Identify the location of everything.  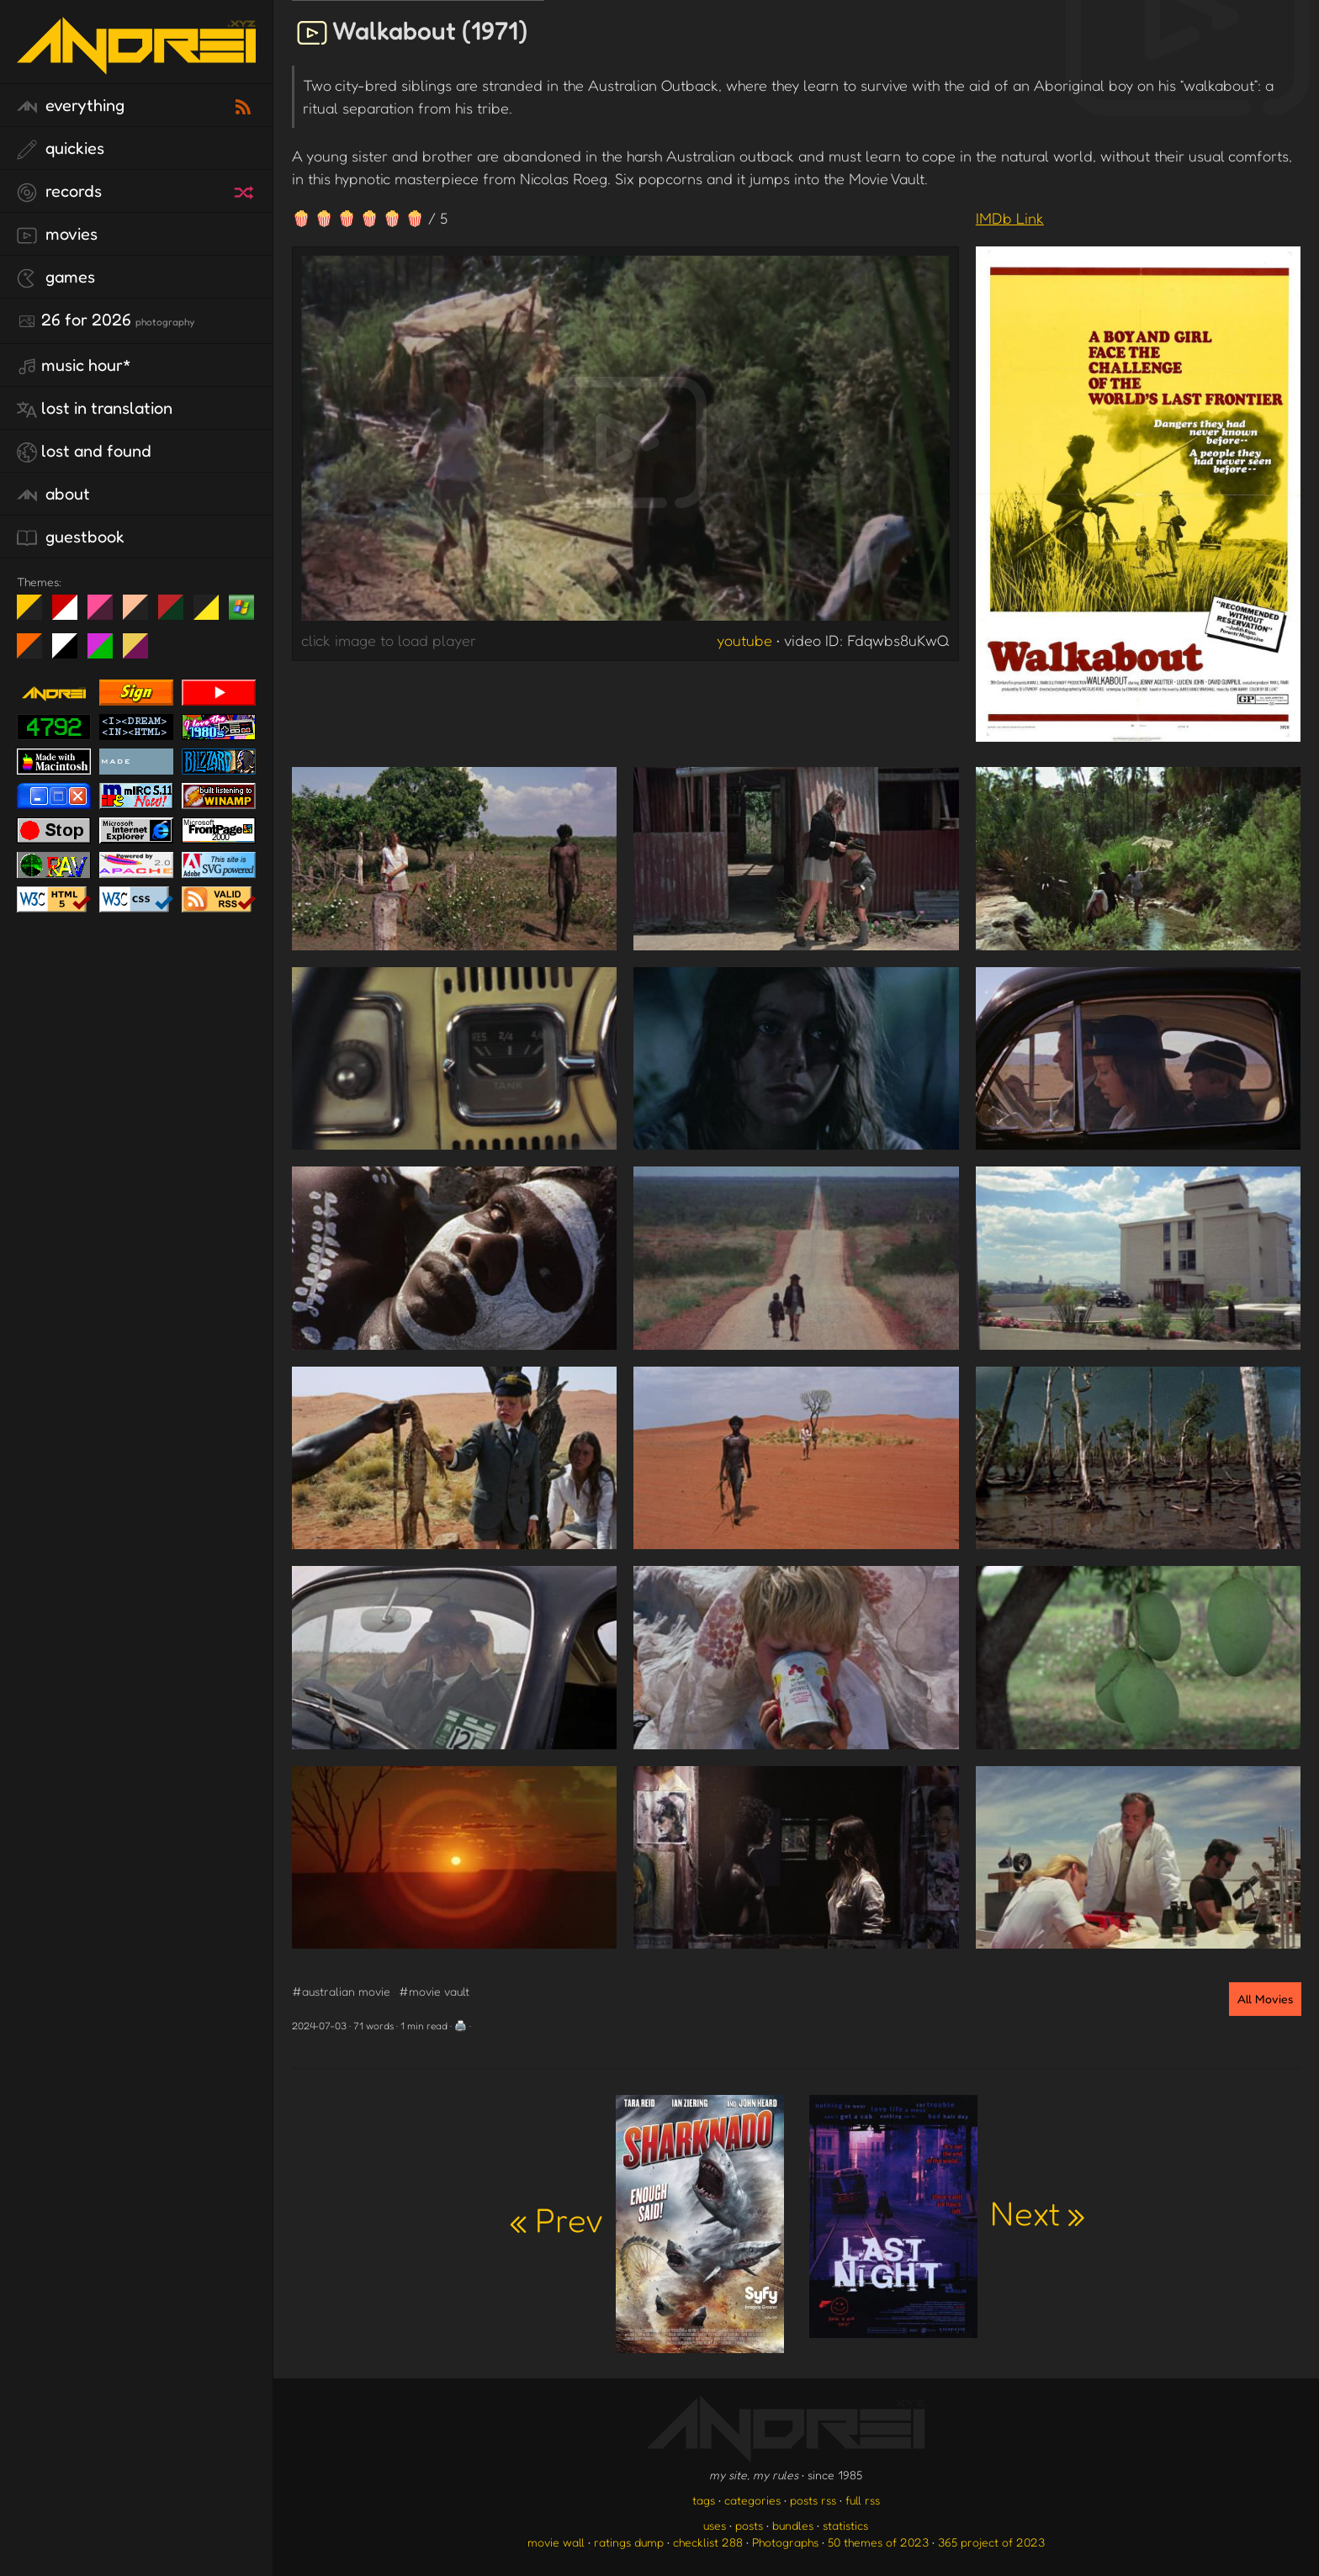
(70, 106).